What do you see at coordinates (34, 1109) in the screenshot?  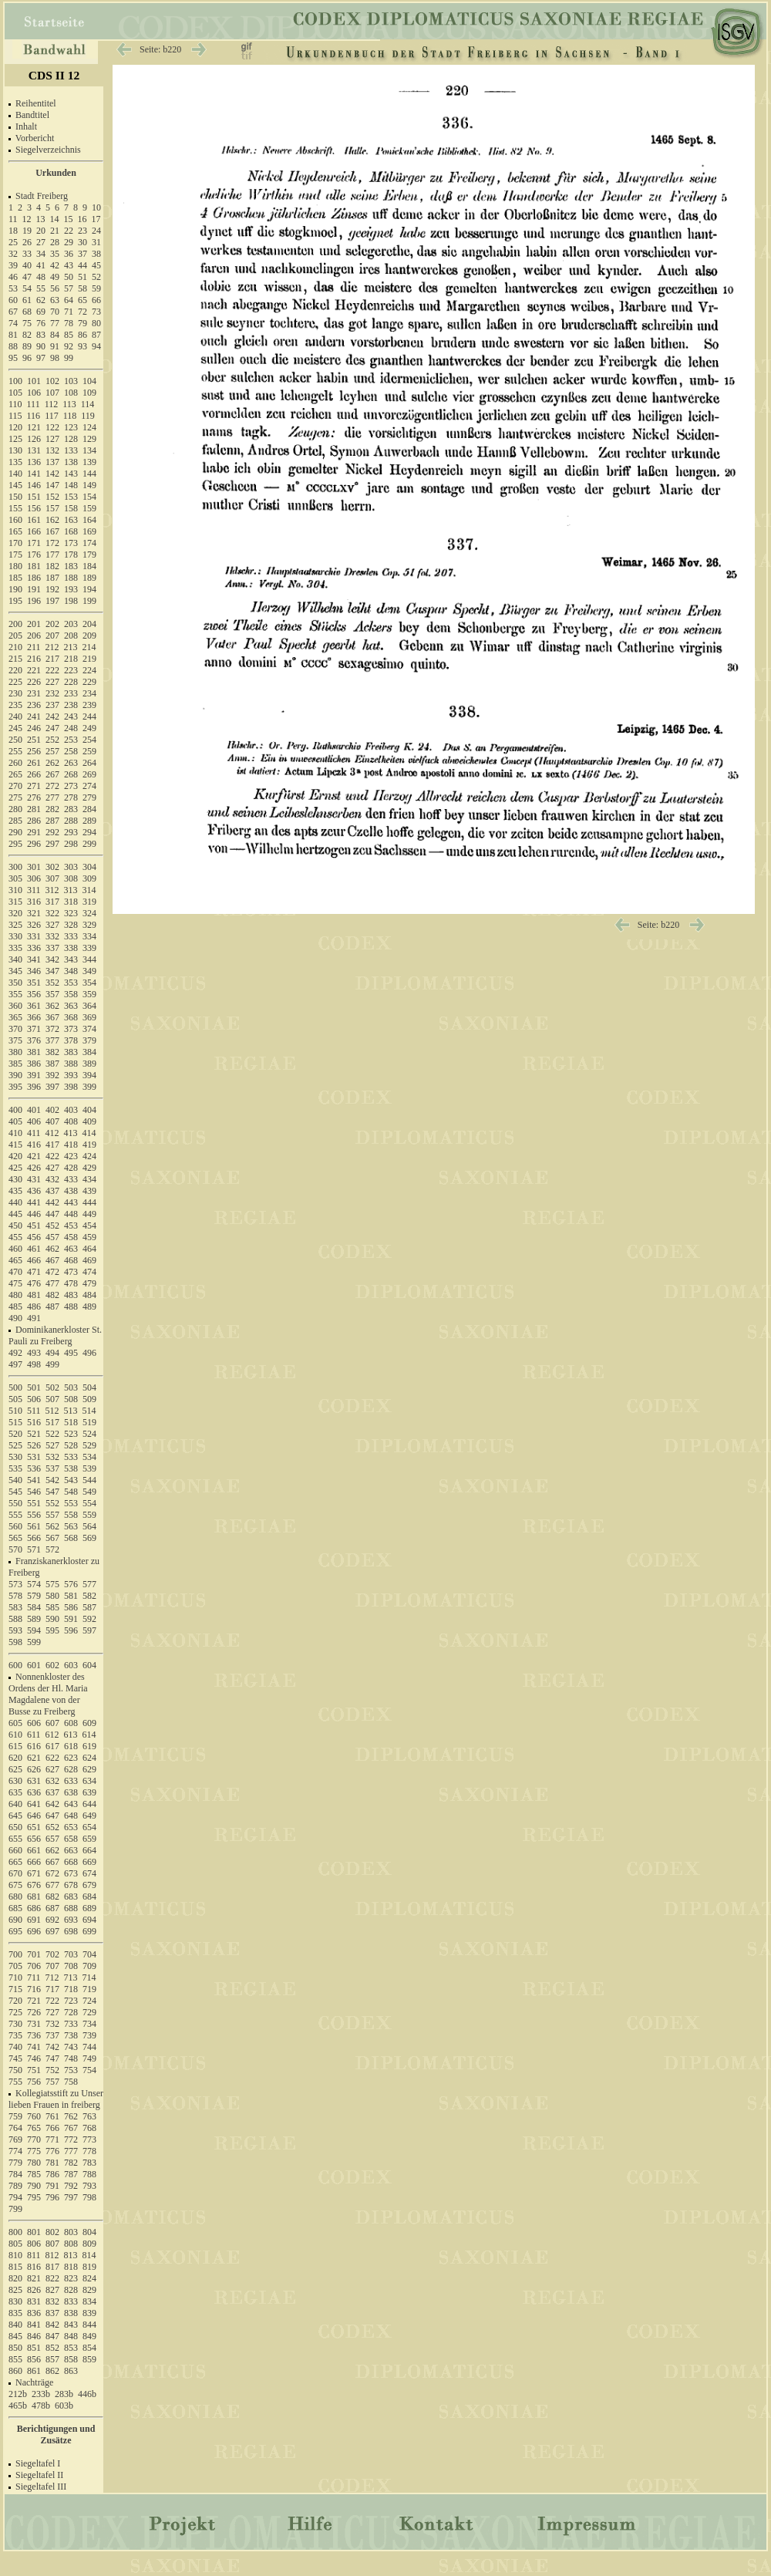 I see `401` at bounding box center [34, 1109].